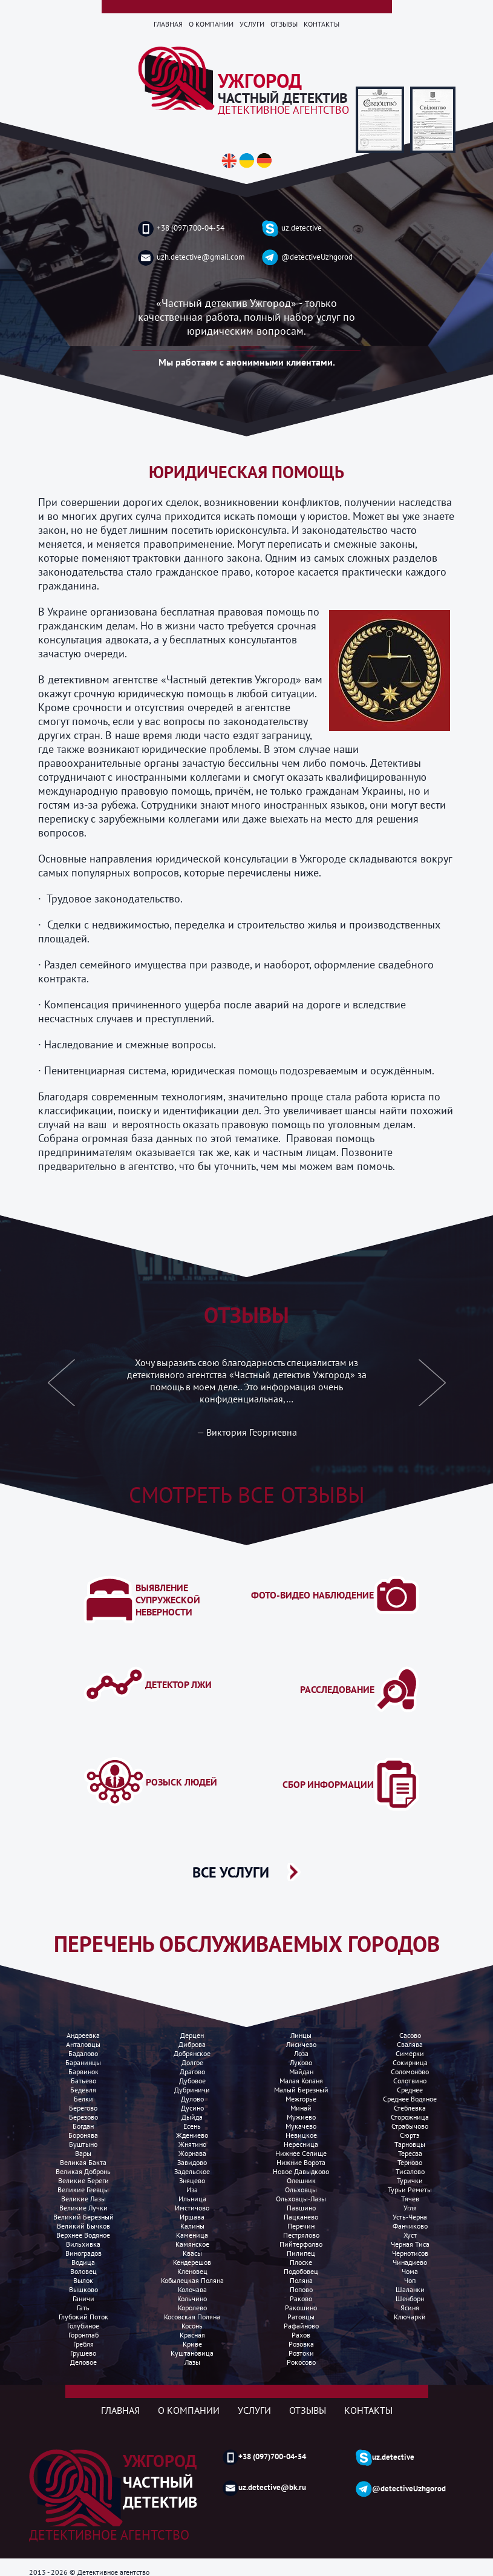 This screenshot has width=493, height=2576. Describe the element at coordinates (301, 2071) in the screenshot. I see `Майдан` at that location.